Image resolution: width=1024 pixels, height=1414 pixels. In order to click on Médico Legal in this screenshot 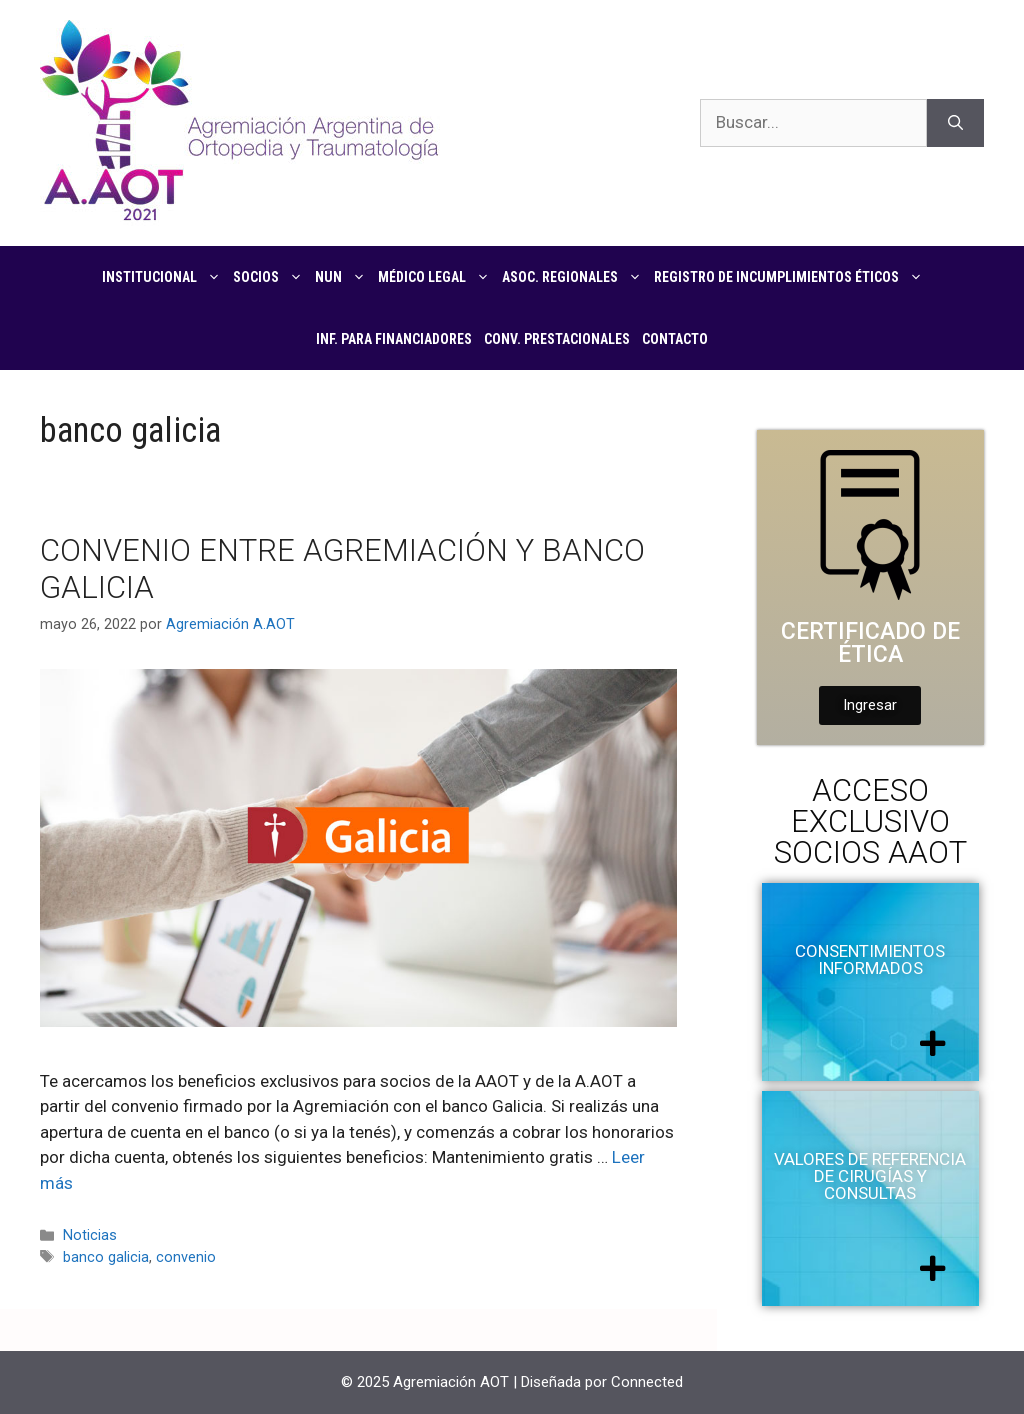, I will do `click(437, 277)`.